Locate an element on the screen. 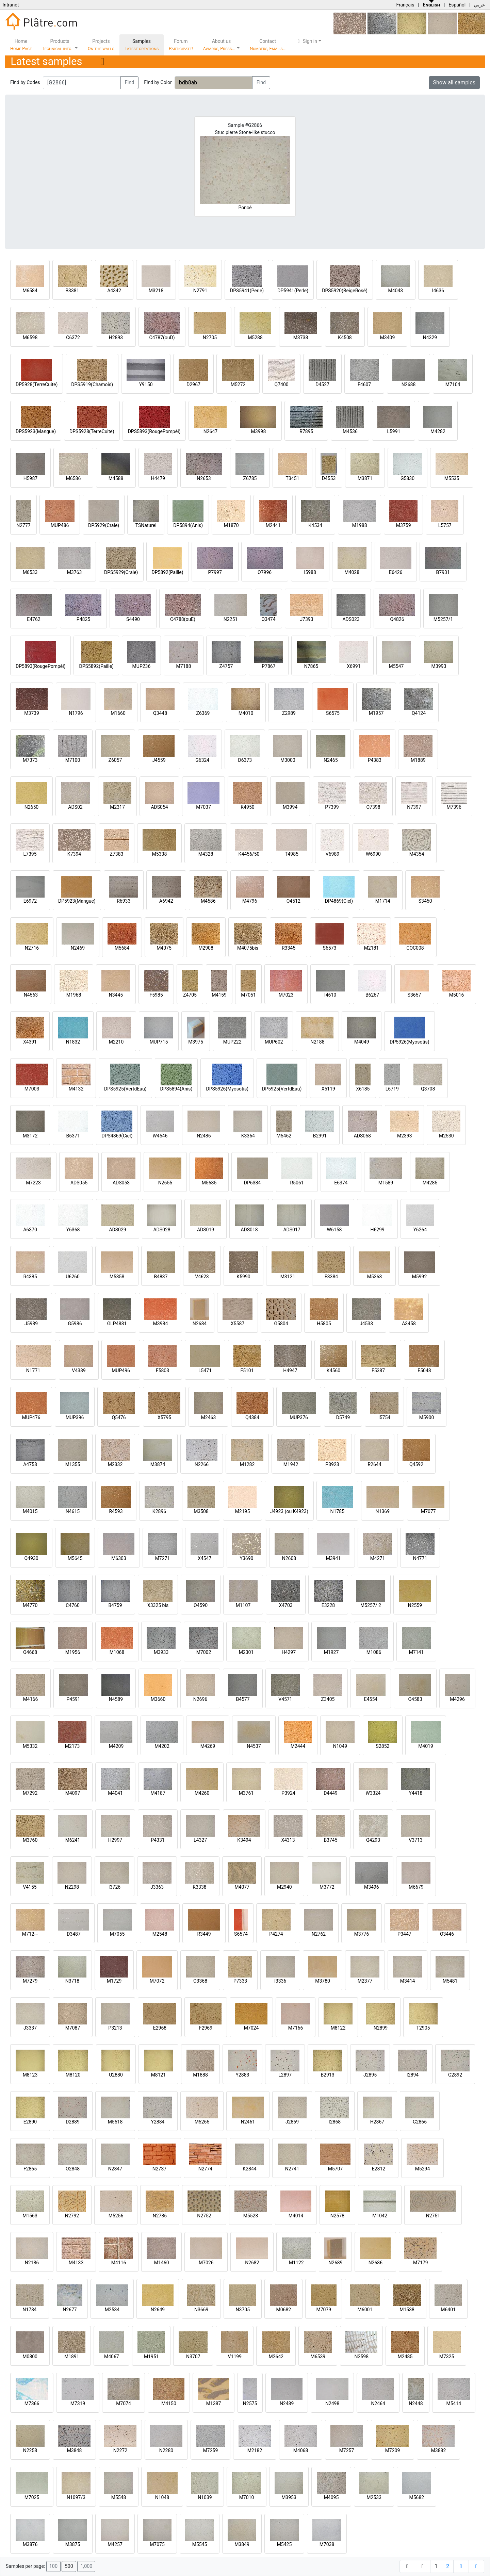 Image resolution: width=490 pixels, height=2576 pixels. M5358 is located at coordinates (117, 1276).